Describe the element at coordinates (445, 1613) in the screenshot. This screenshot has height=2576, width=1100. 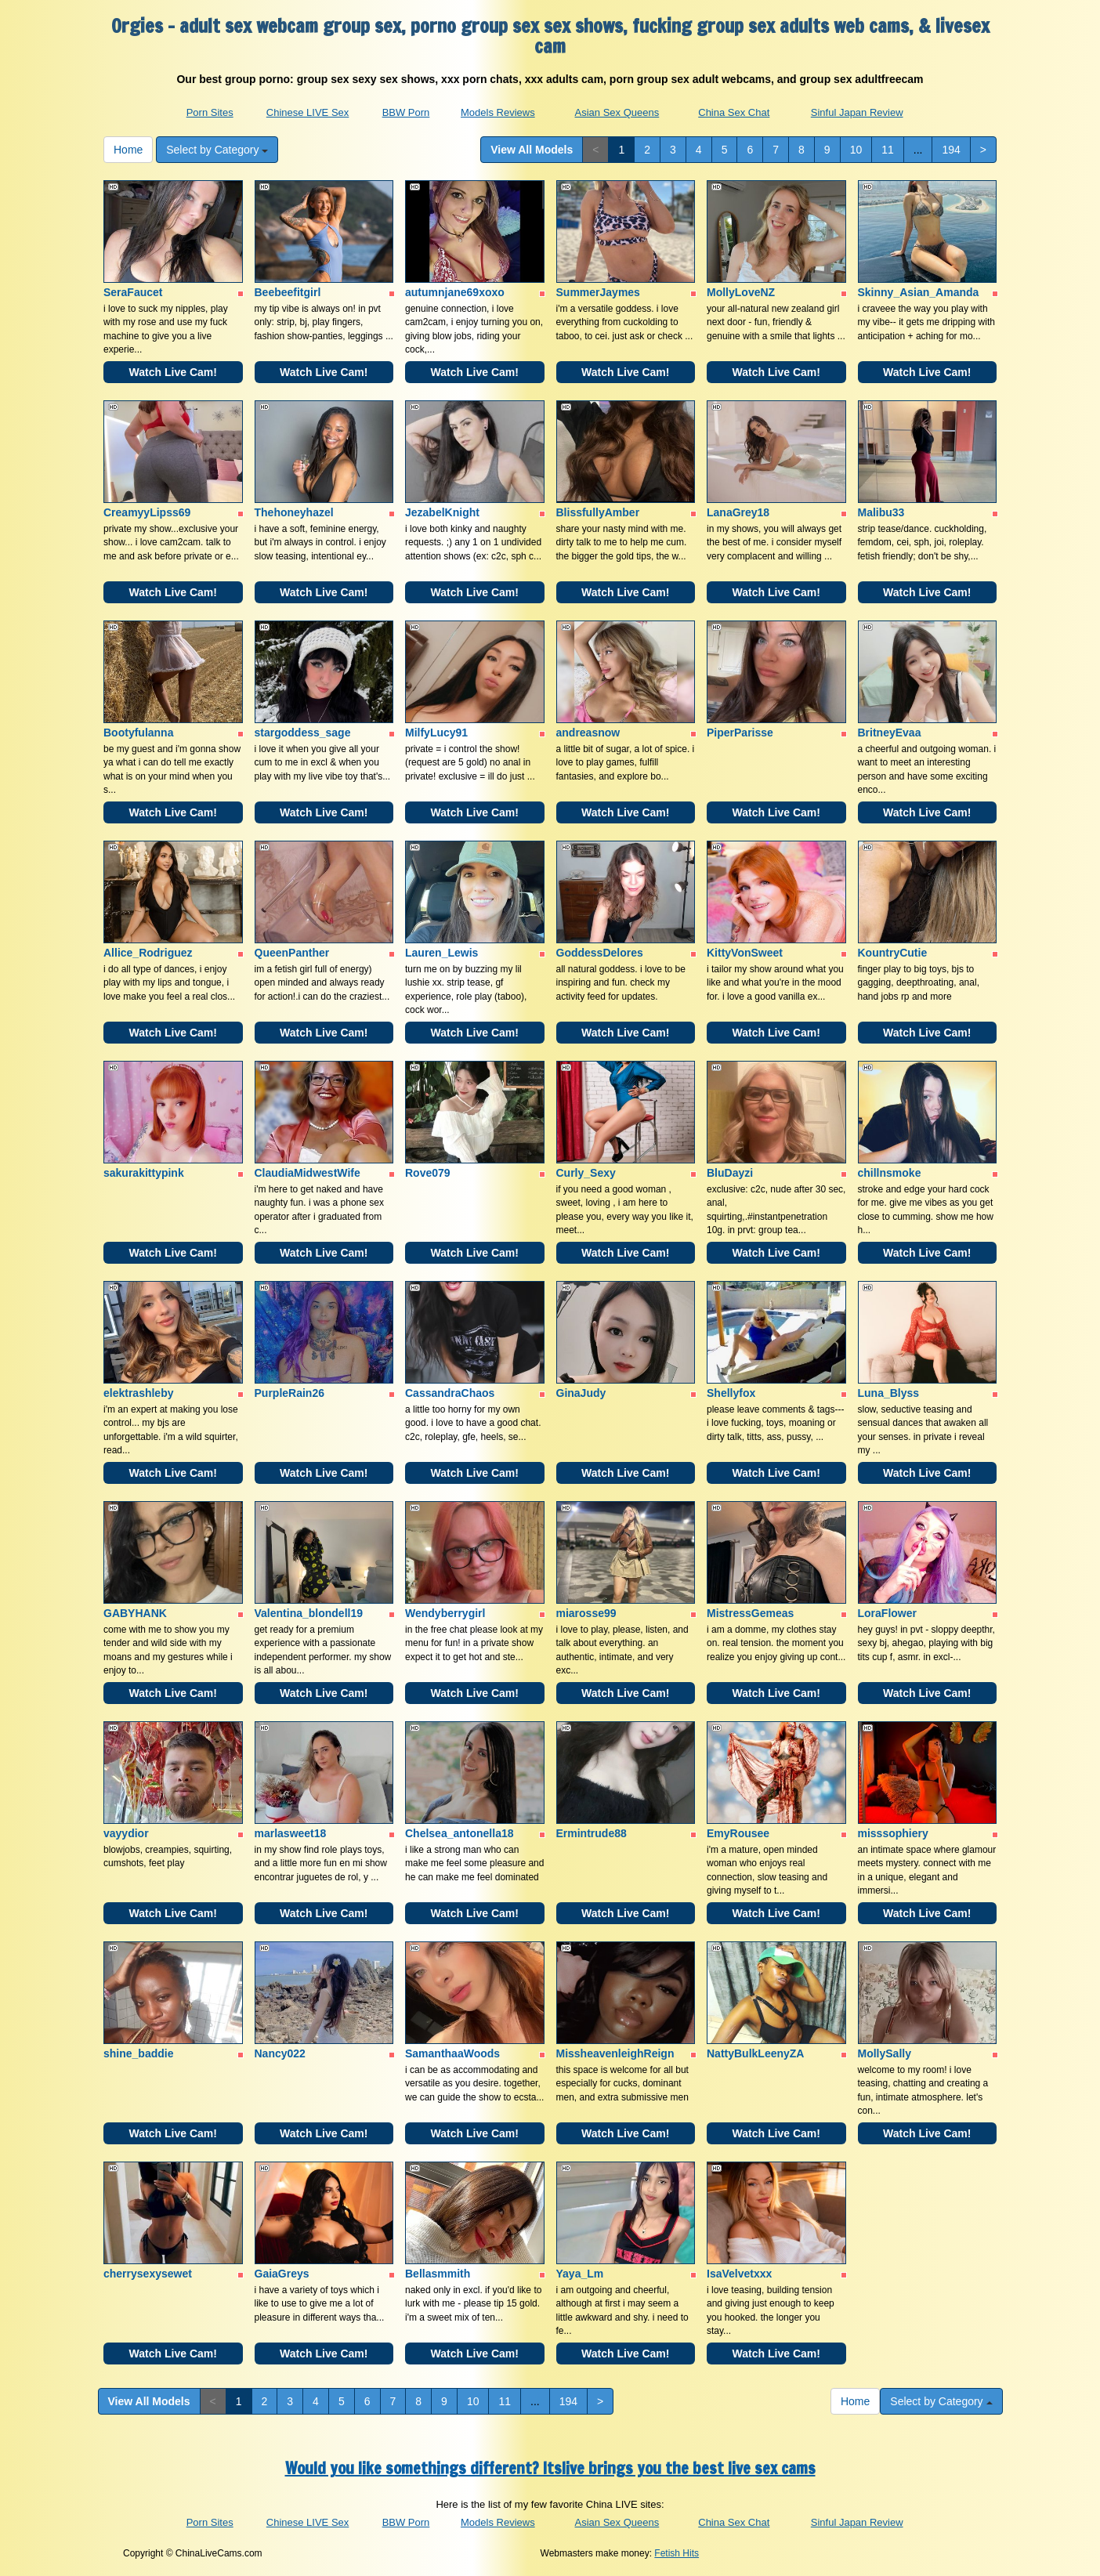
I see `Wendyberrygirl` at that location.